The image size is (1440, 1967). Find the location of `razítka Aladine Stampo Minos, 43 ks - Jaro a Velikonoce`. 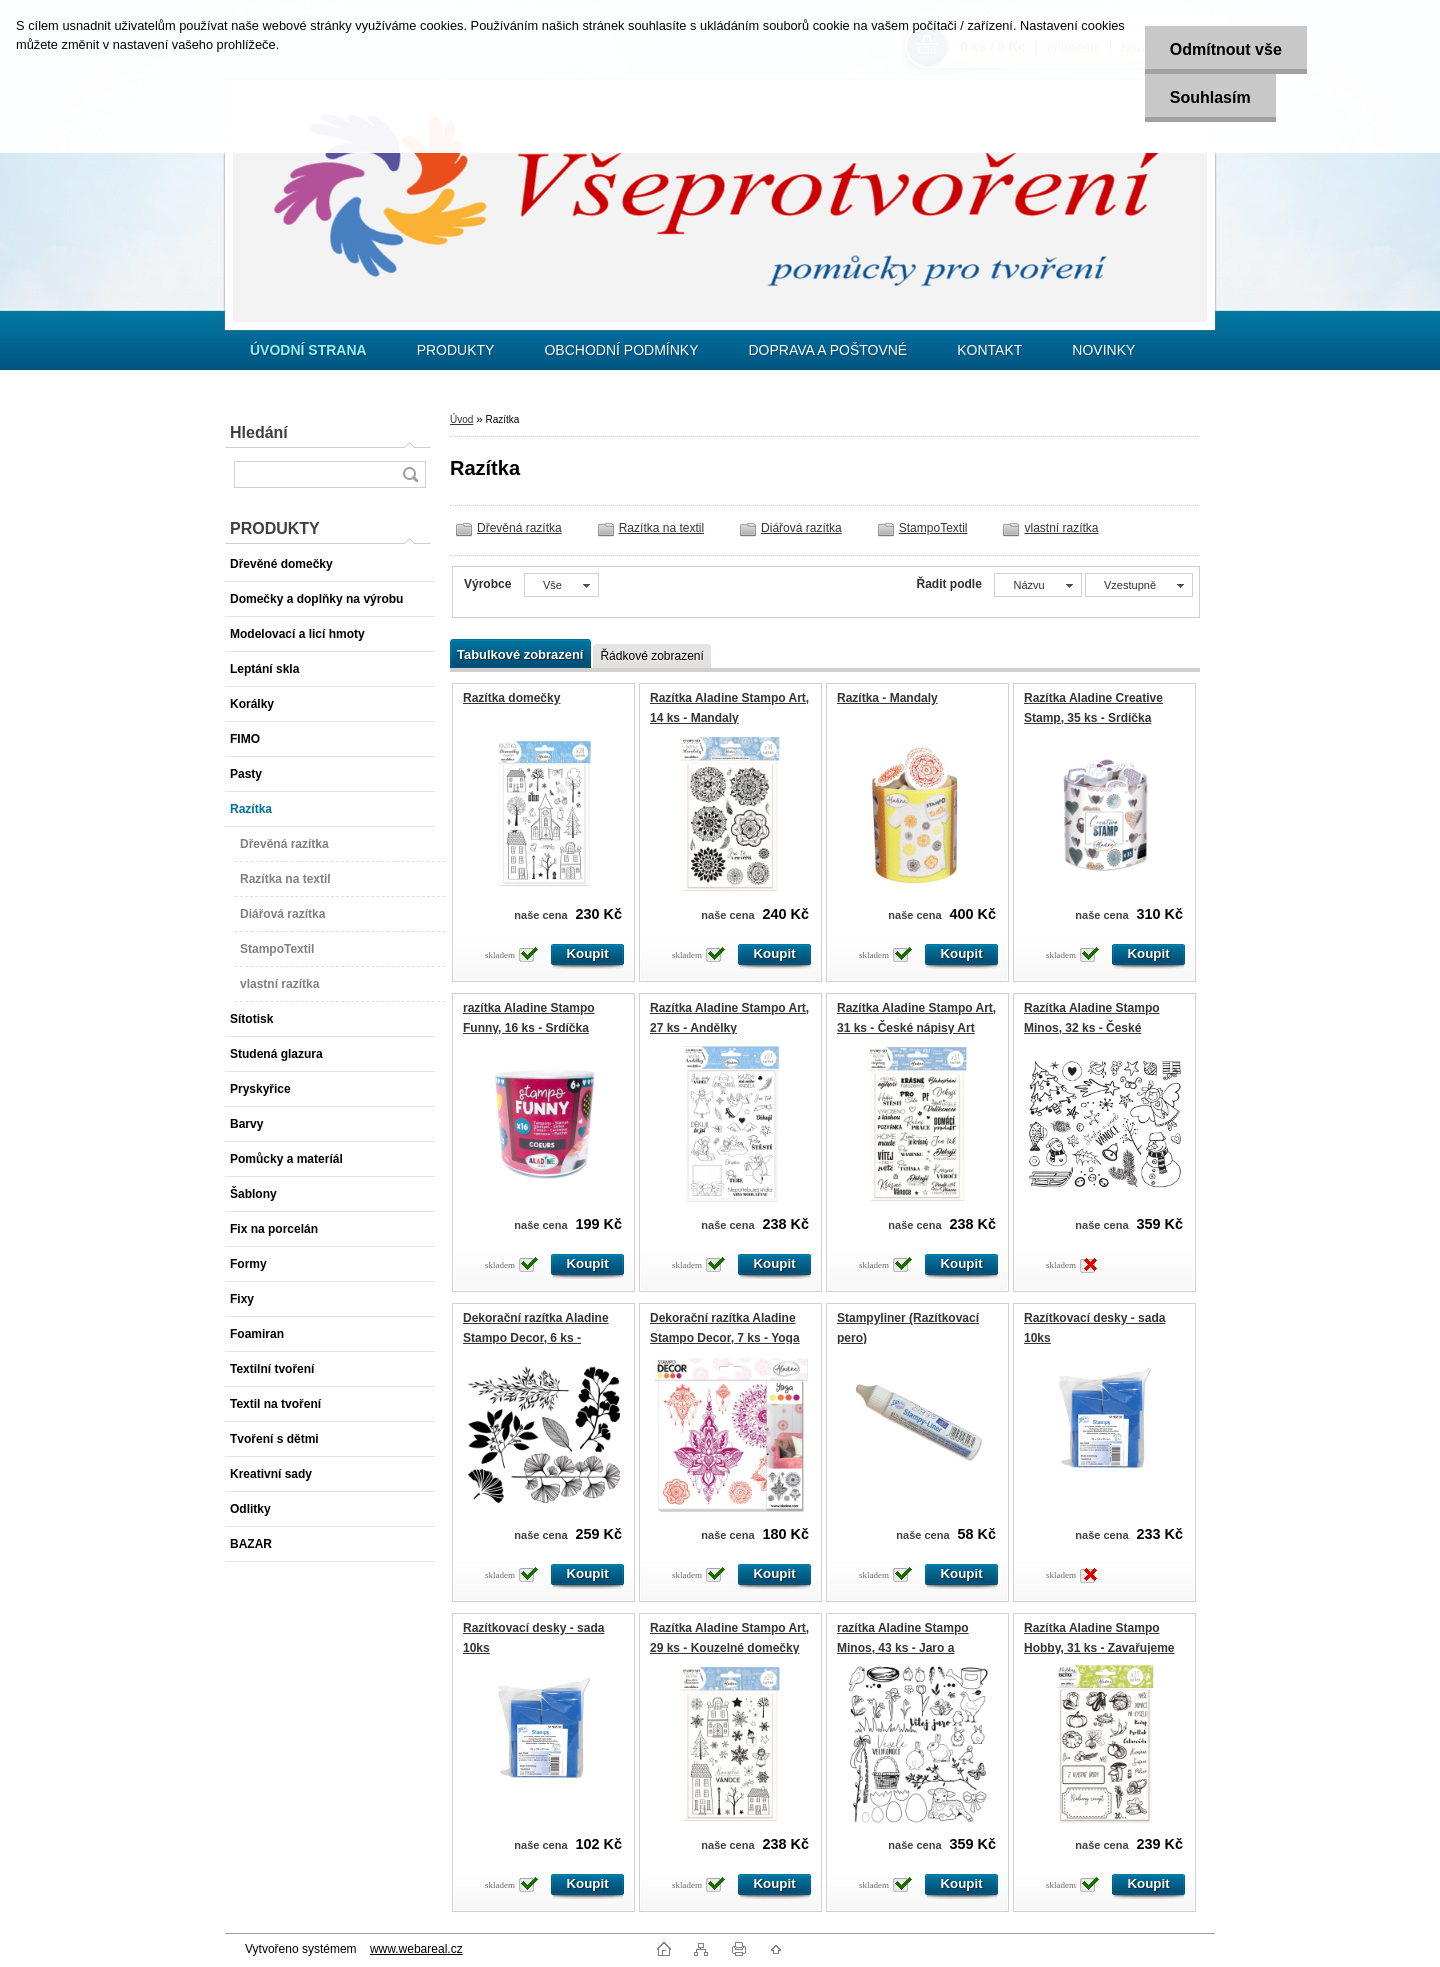

razítka Aladine Stampo Minos, 43 ks - Jaro a Velikonoce is located at coordinates (903, 1647).